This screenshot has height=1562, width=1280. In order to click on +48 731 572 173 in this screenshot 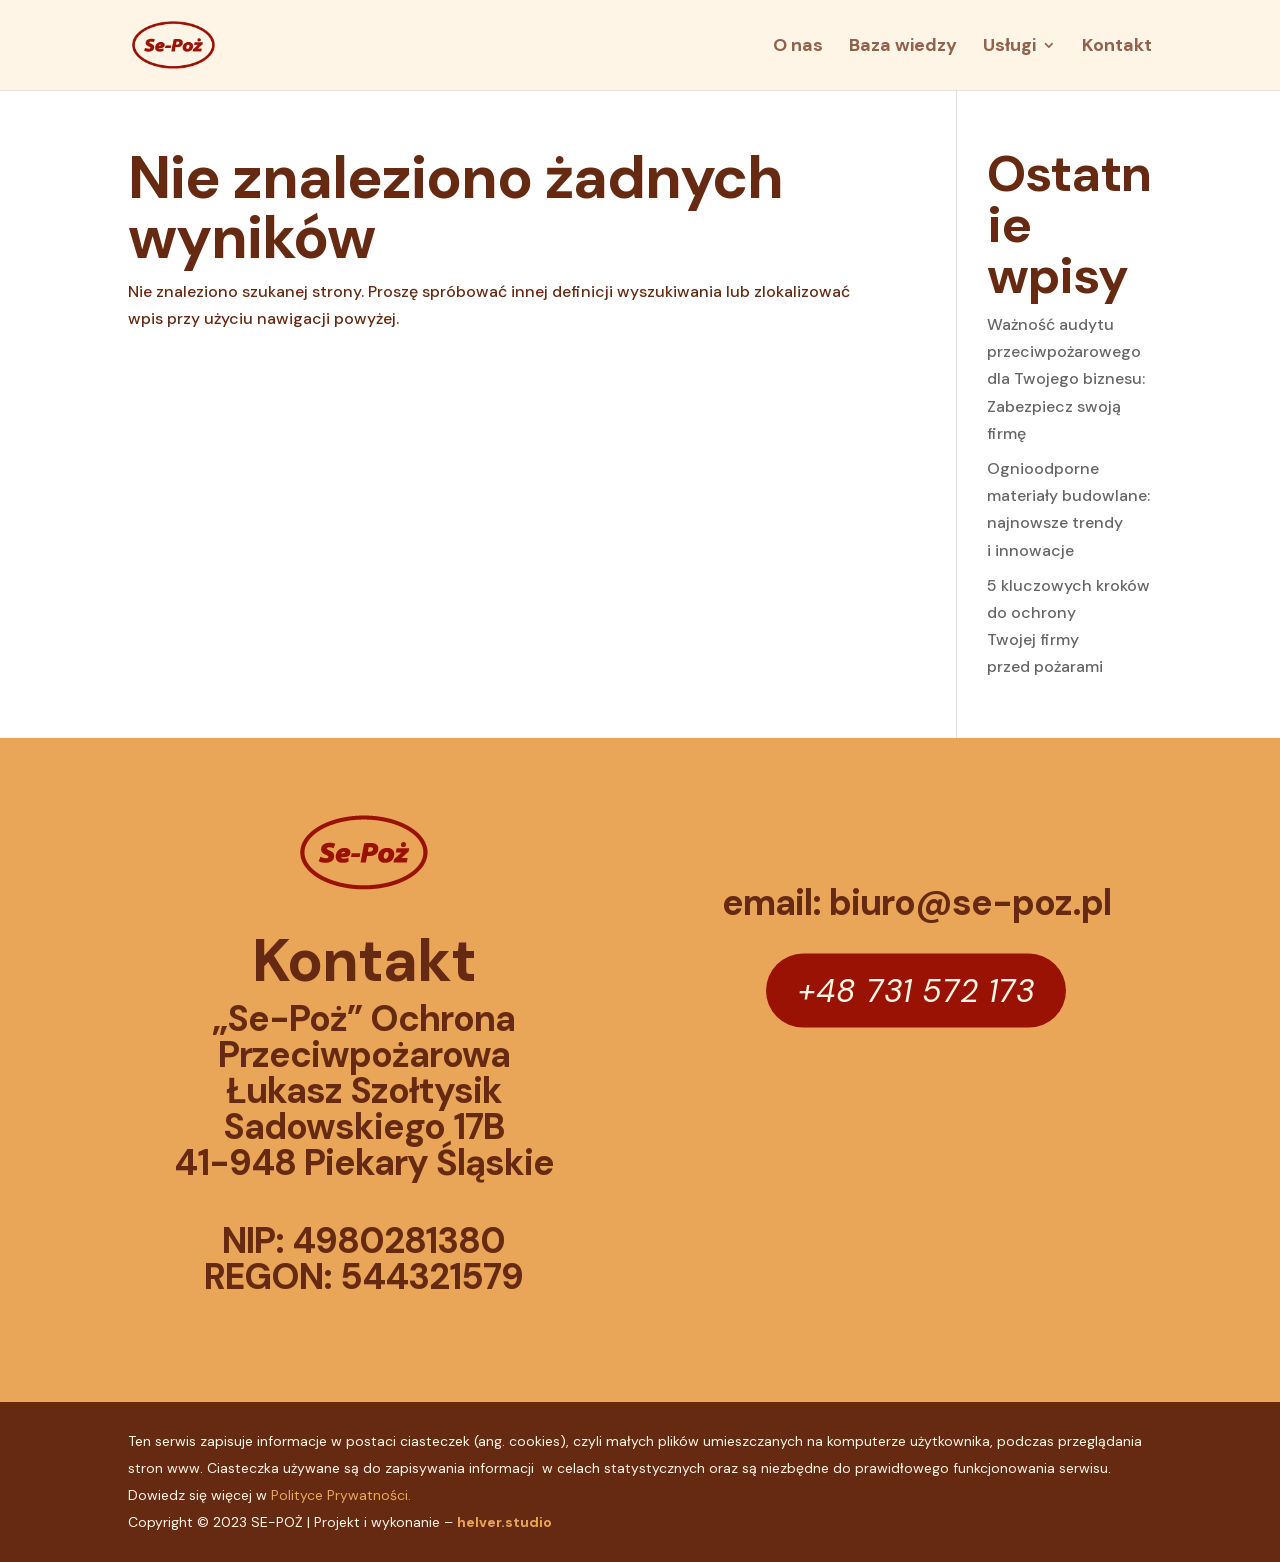, I will do `click(916, 990)`.